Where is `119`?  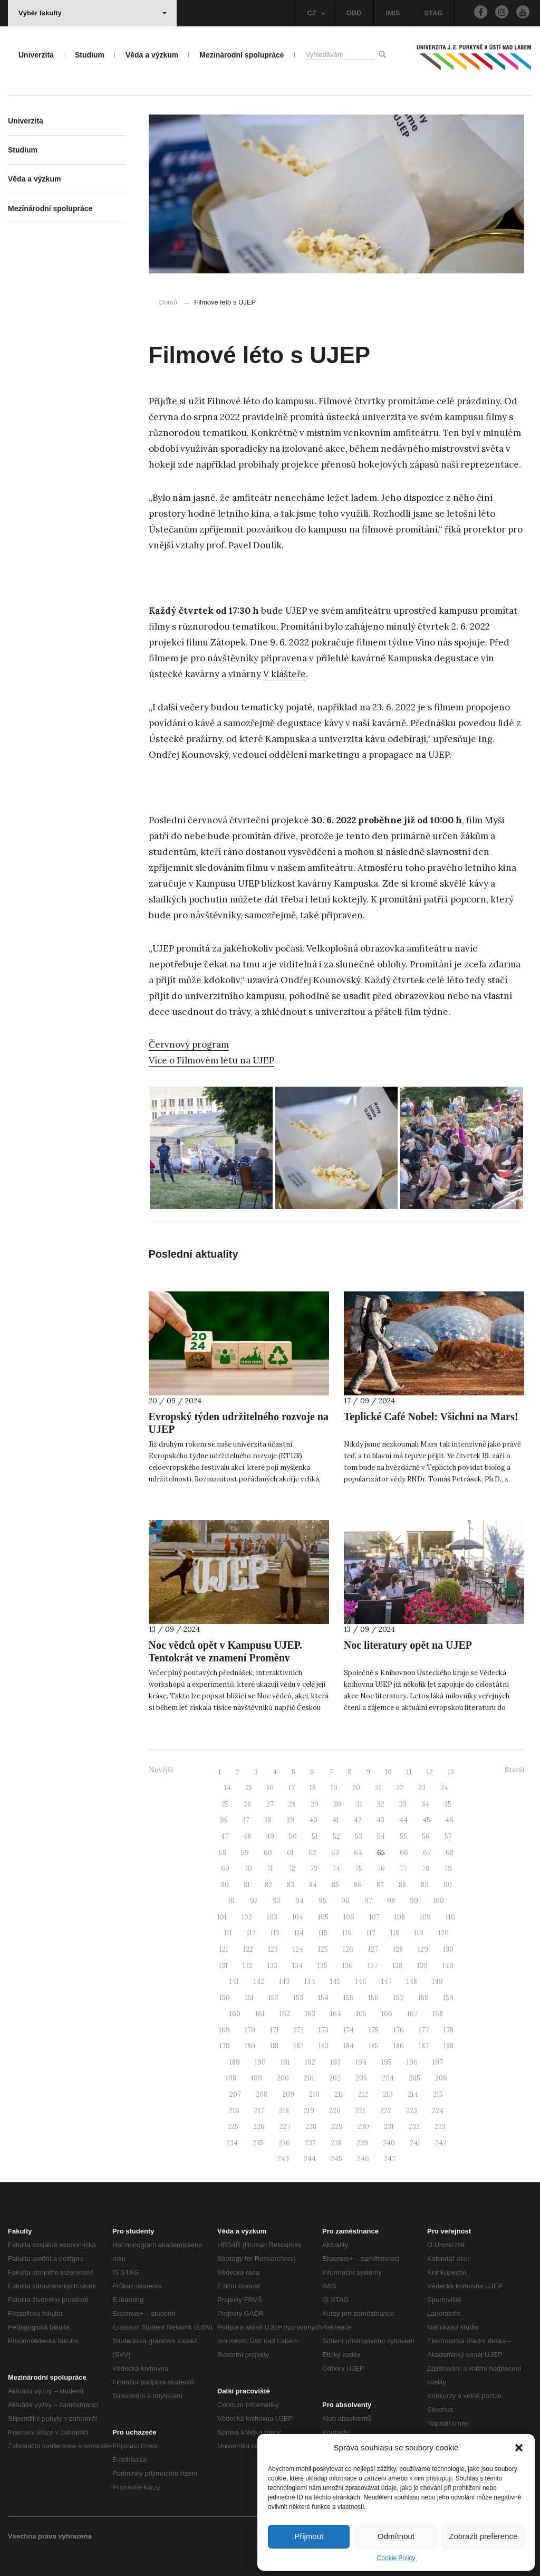 119 is located at coordinates (418, 1932).